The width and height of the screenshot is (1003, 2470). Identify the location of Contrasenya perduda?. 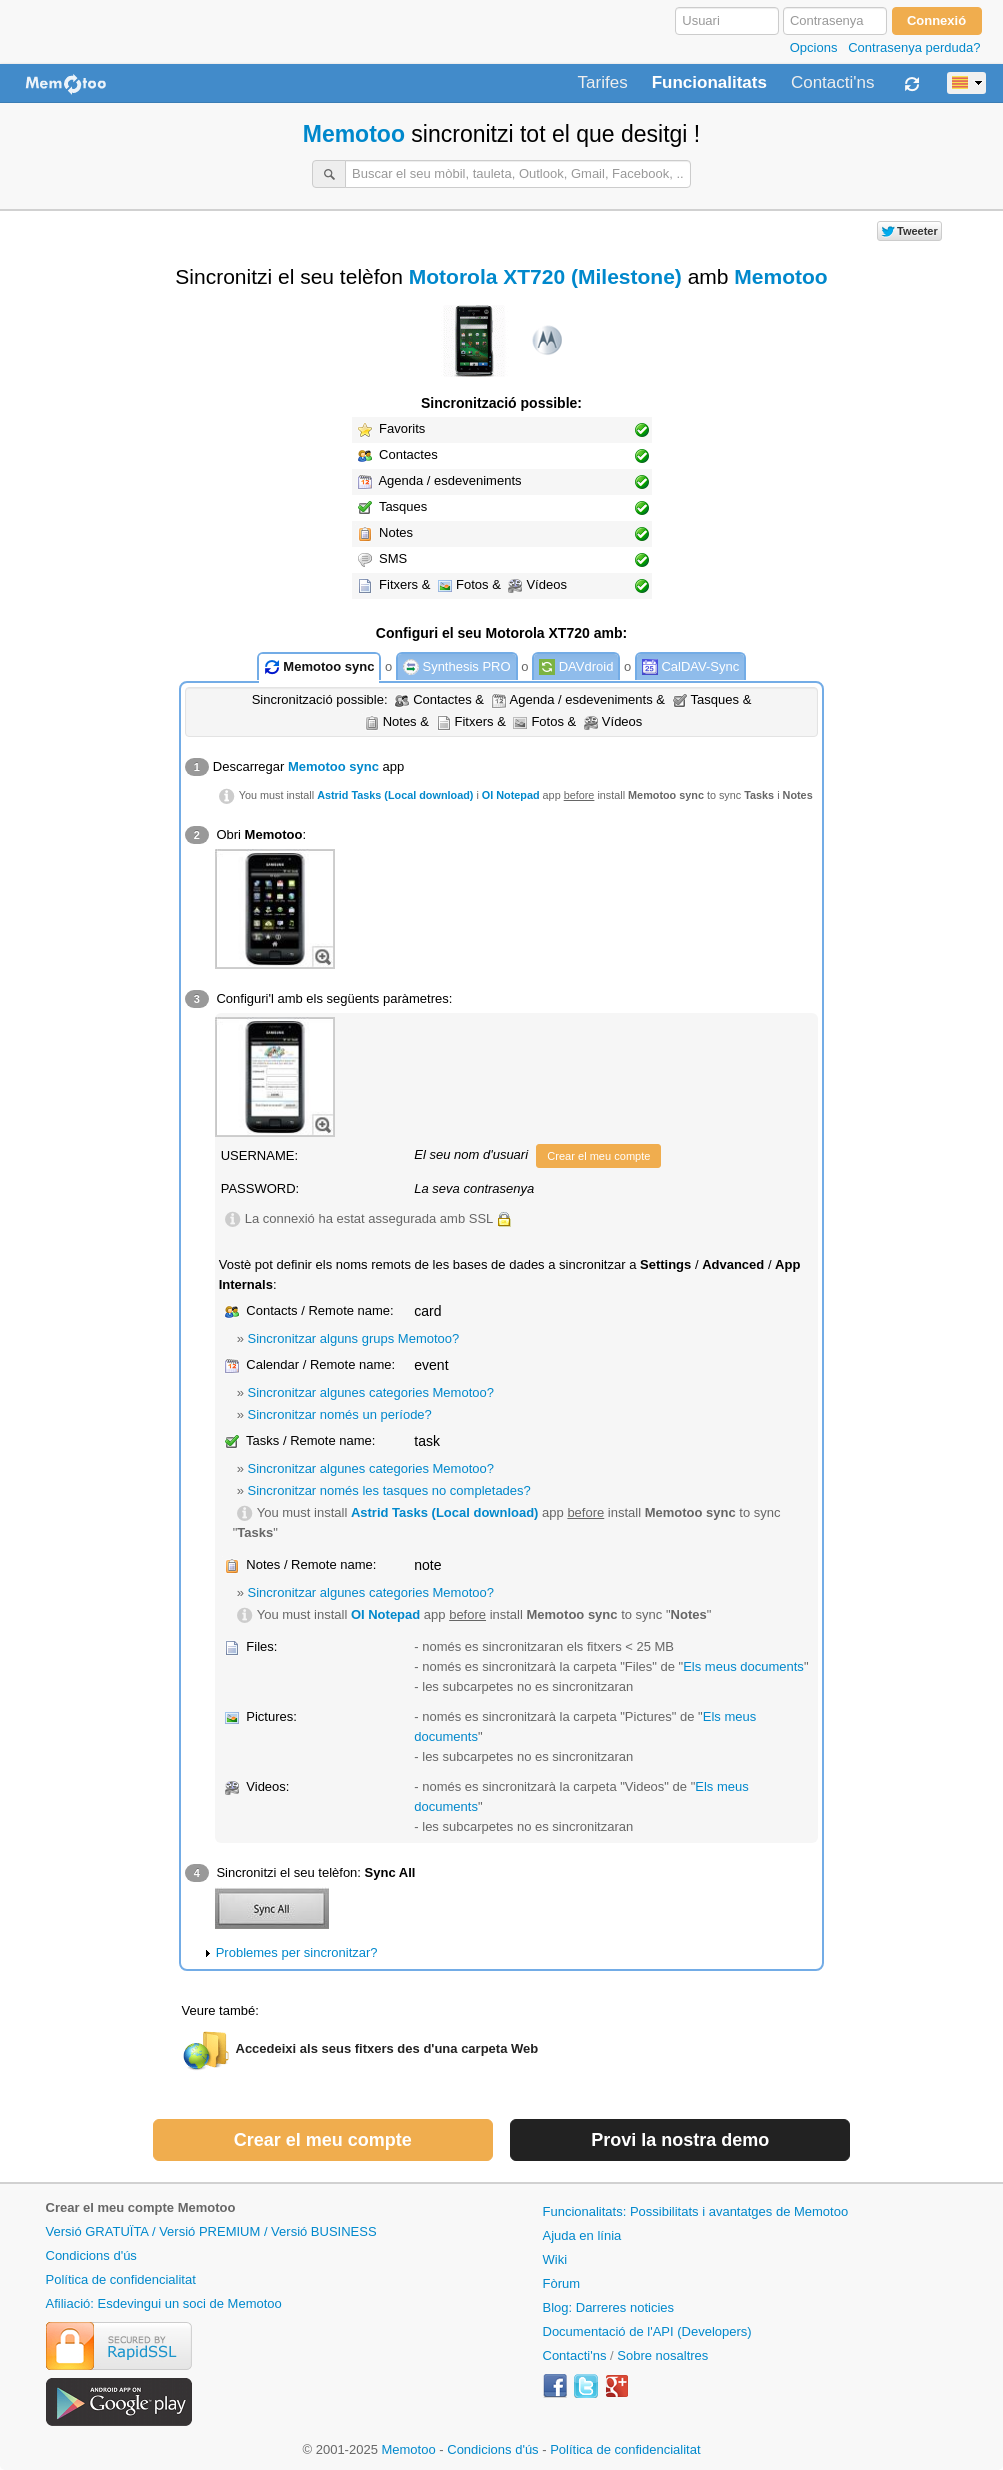
(914, 47).